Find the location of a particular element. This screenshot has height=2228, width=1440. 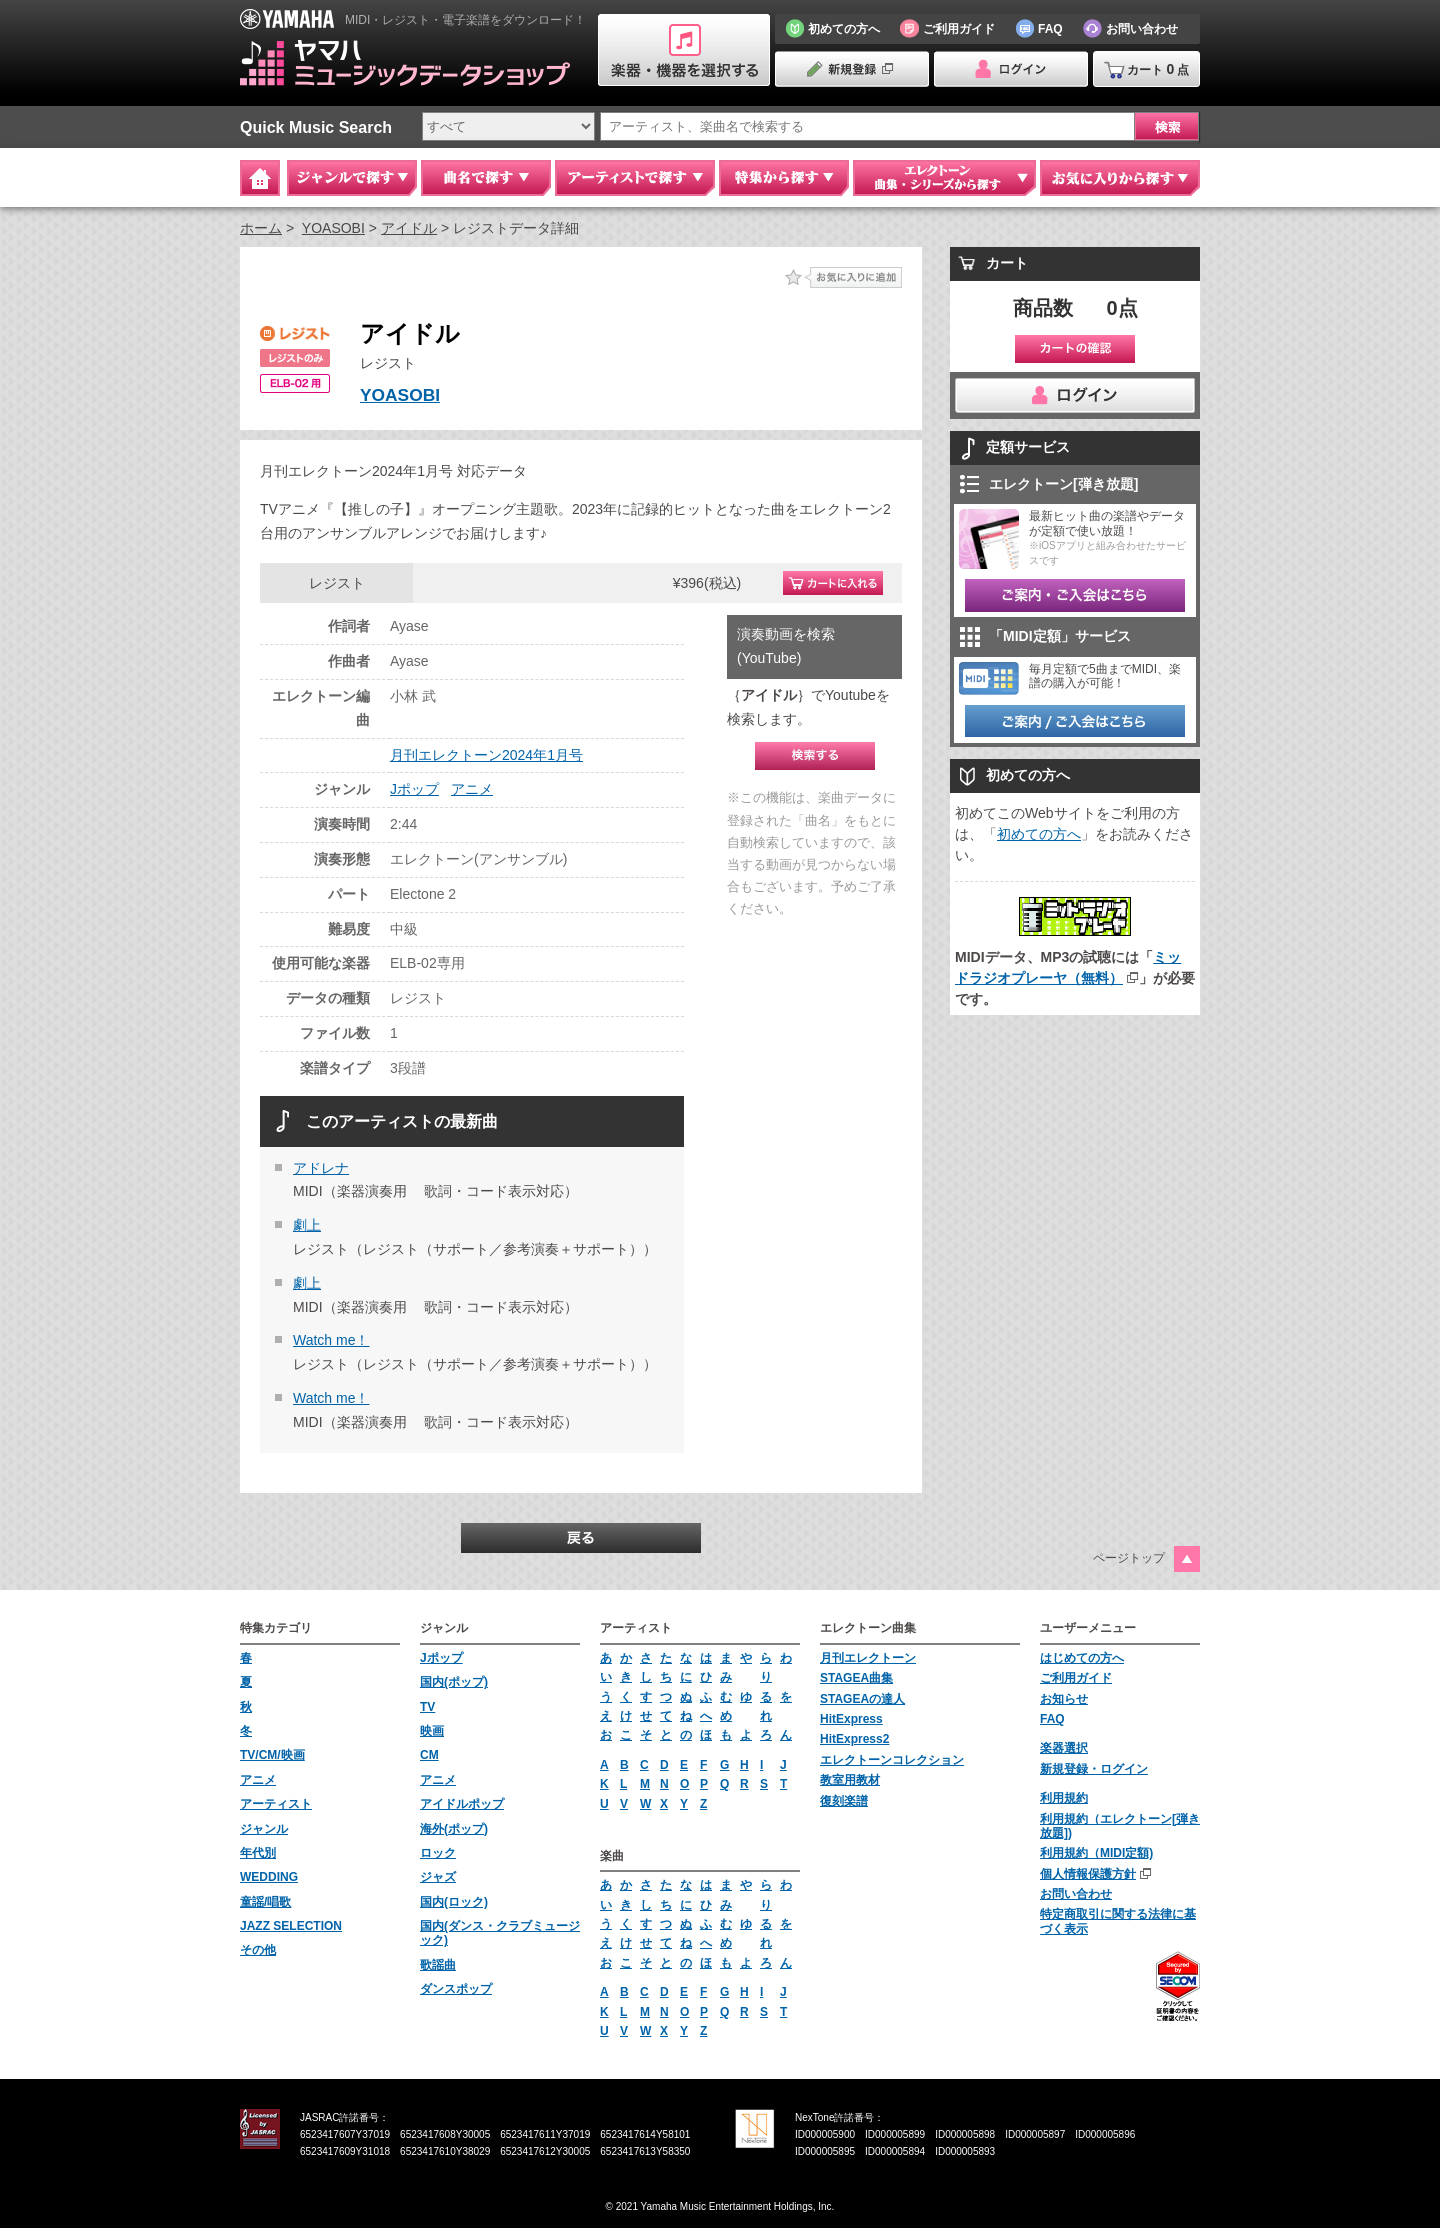

ページトップ is located at coordinates (1129, 1558).